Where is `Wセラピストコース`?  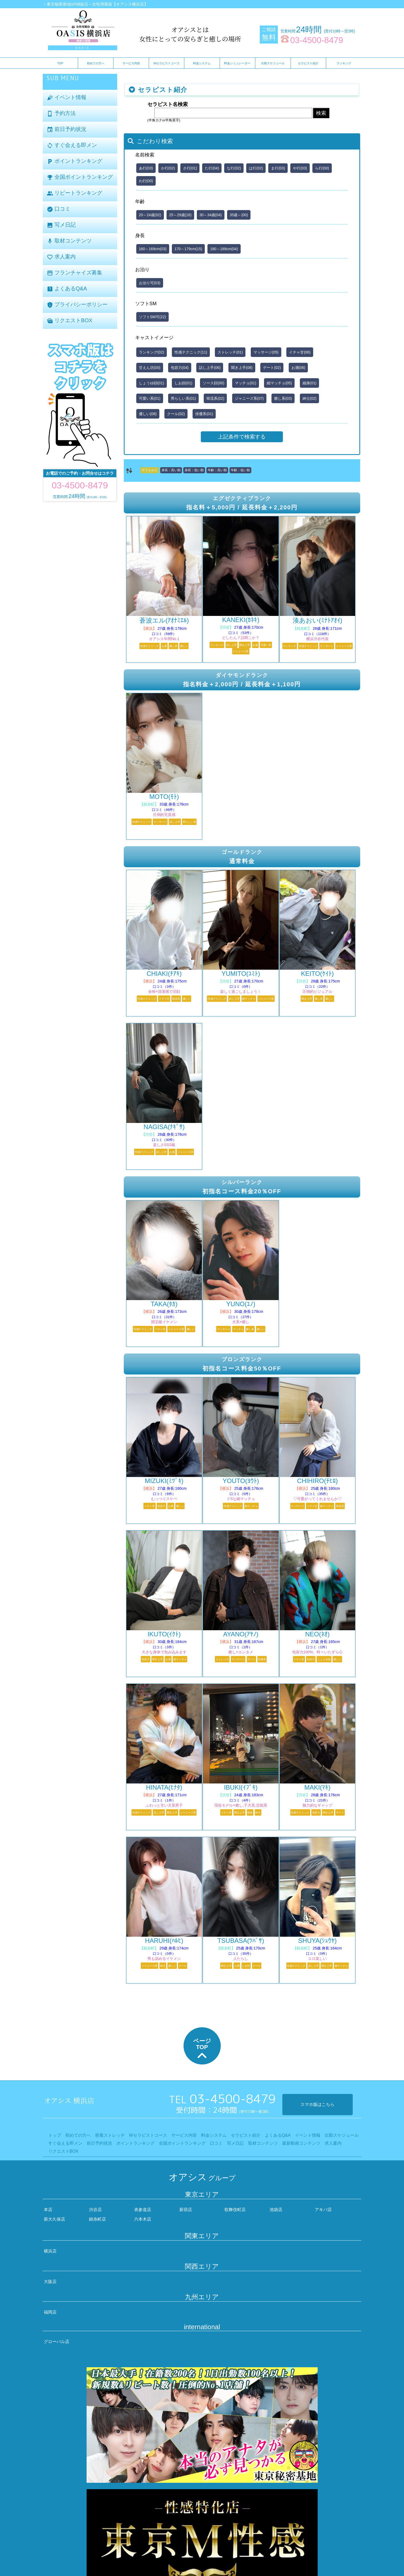
Wセラピストコース is located at coordinates (167, 63).